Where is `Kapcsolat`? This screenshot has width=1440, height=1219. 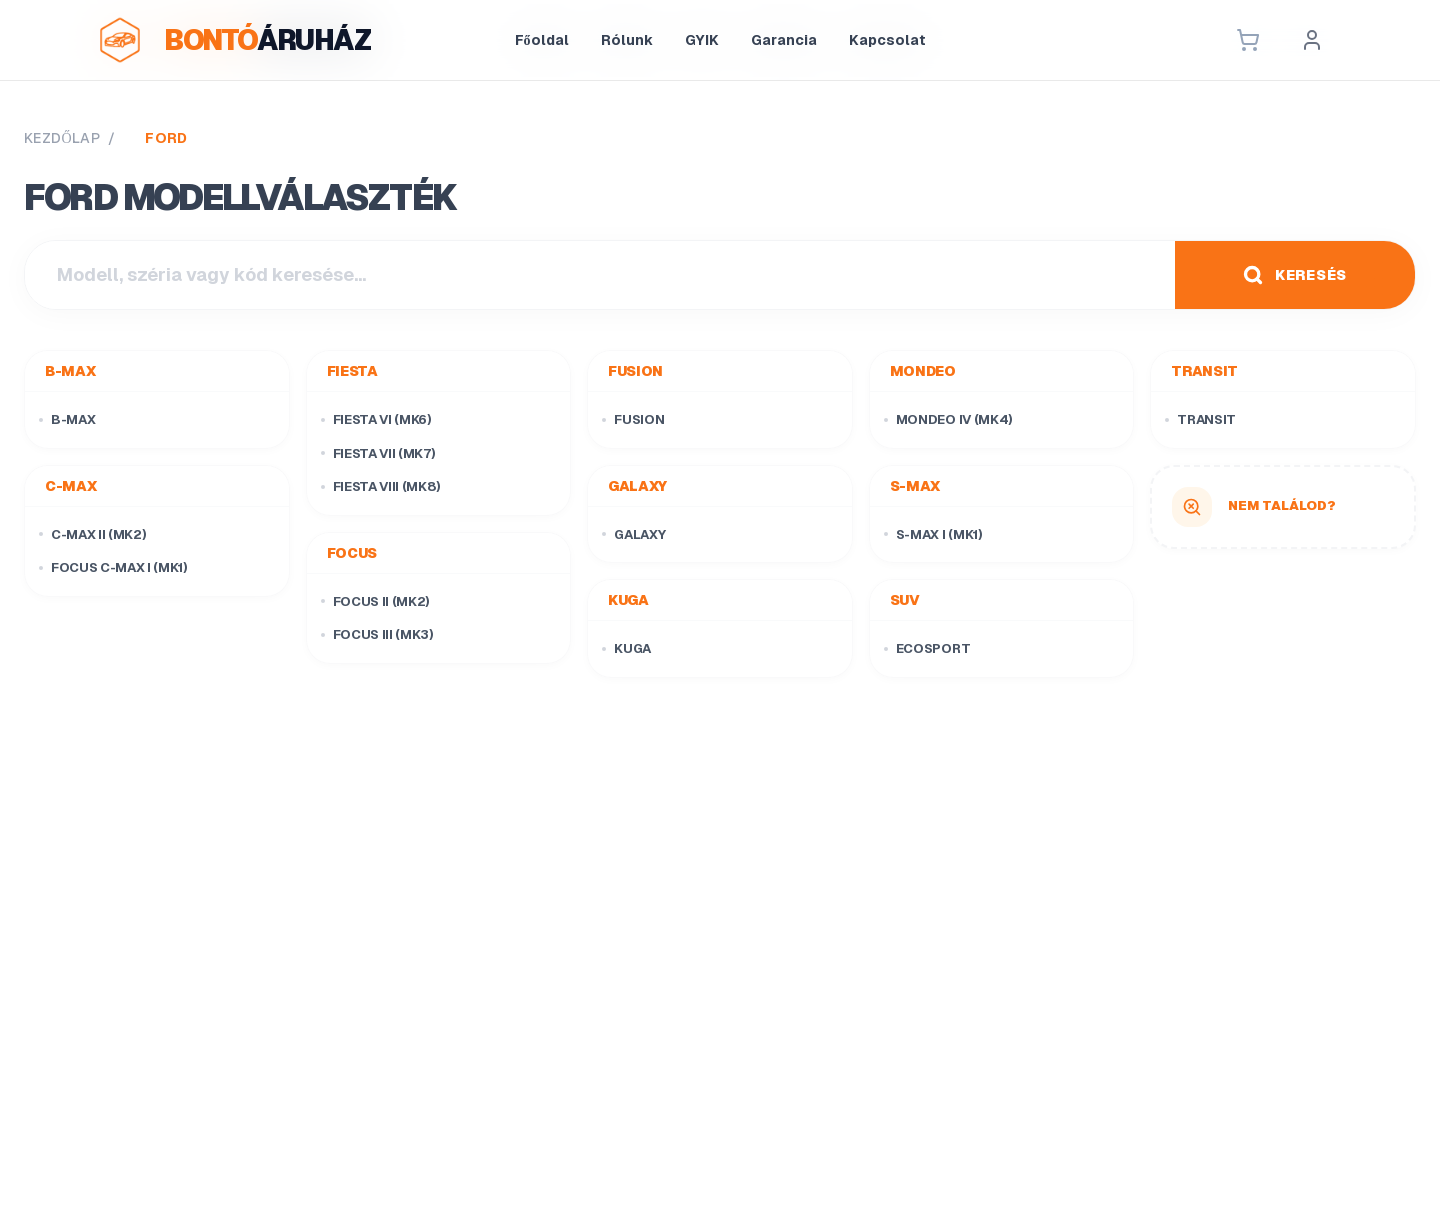
Kapcsolat is located at coordinates (887, 40).